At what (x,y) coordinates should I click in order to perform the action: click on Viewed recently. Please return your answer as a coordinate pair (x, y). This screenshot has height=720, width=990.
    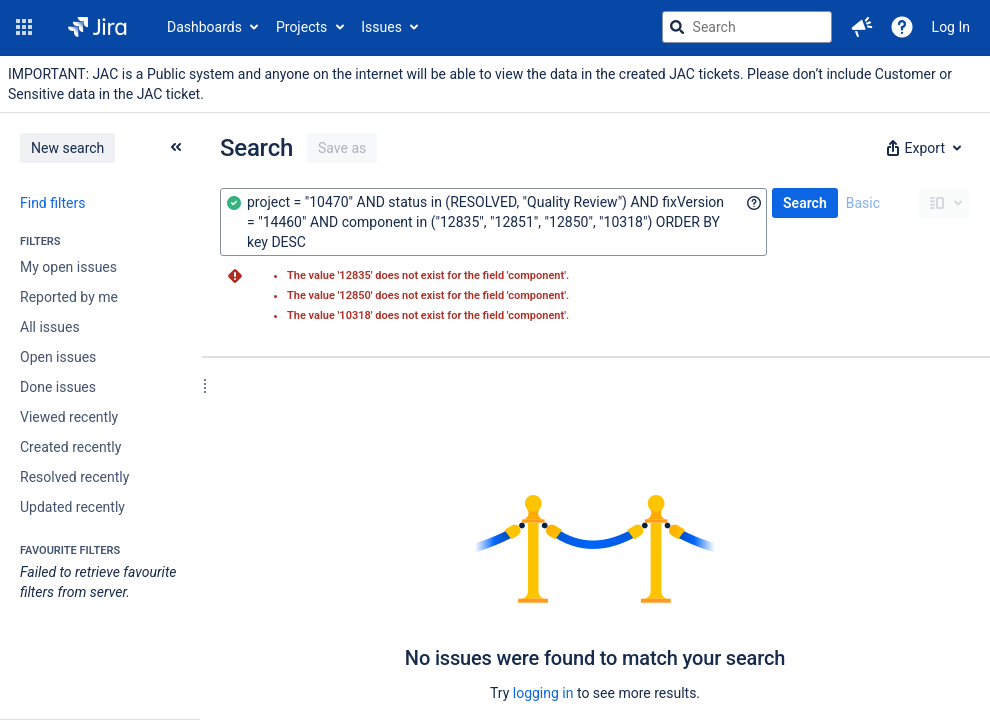
    Looking at the image, I should click on (69, 417).